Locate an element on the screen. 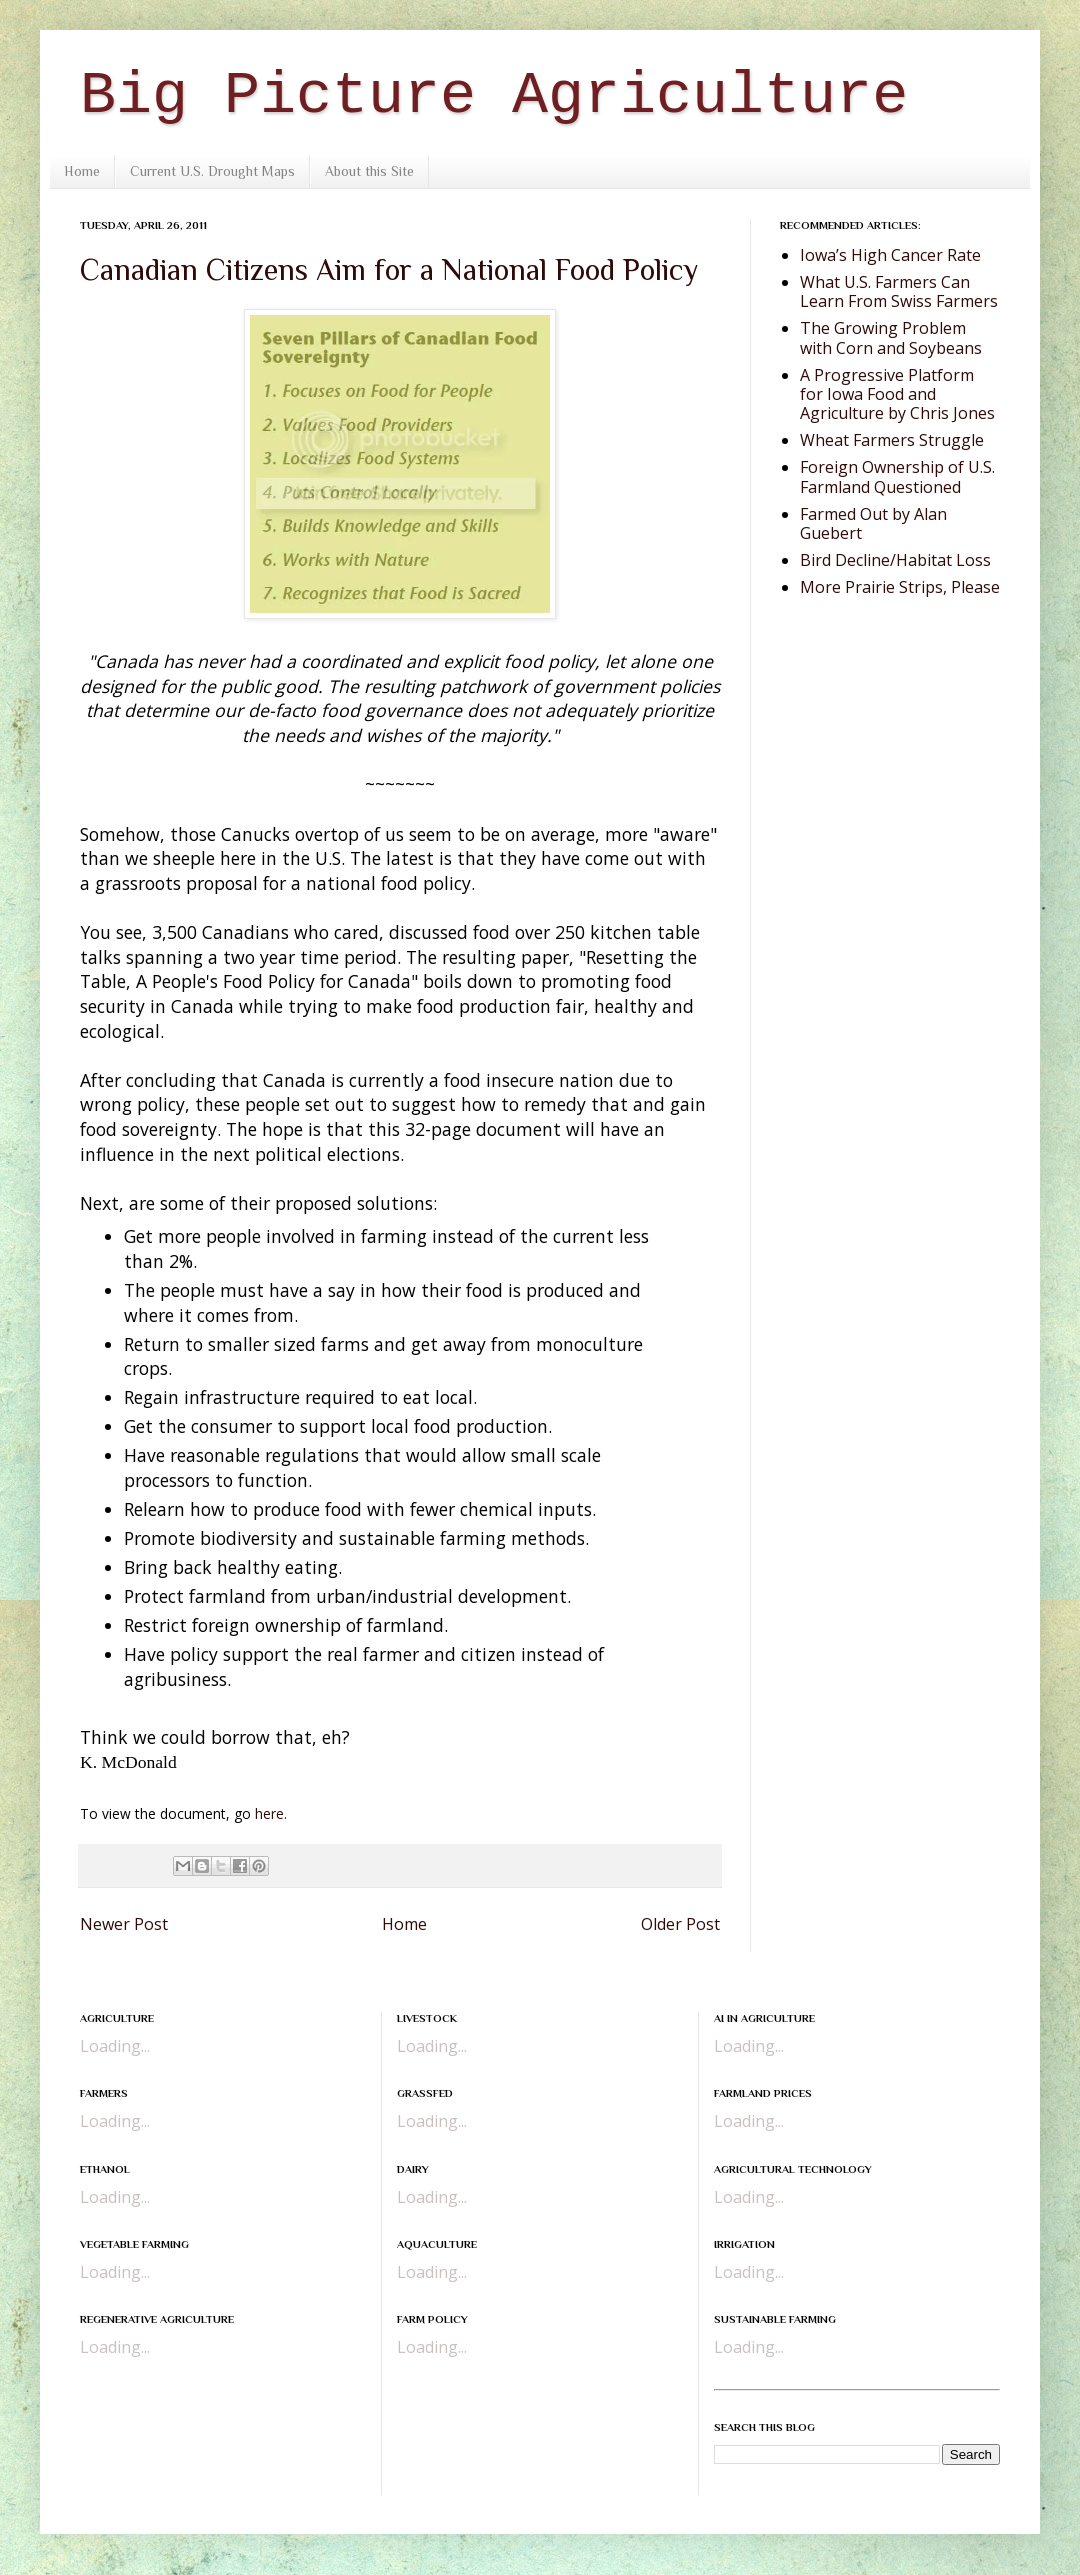 This screenshot has height=2575, width=1080. Wheat Farmers Struggle is located at coordinates (892, 440).